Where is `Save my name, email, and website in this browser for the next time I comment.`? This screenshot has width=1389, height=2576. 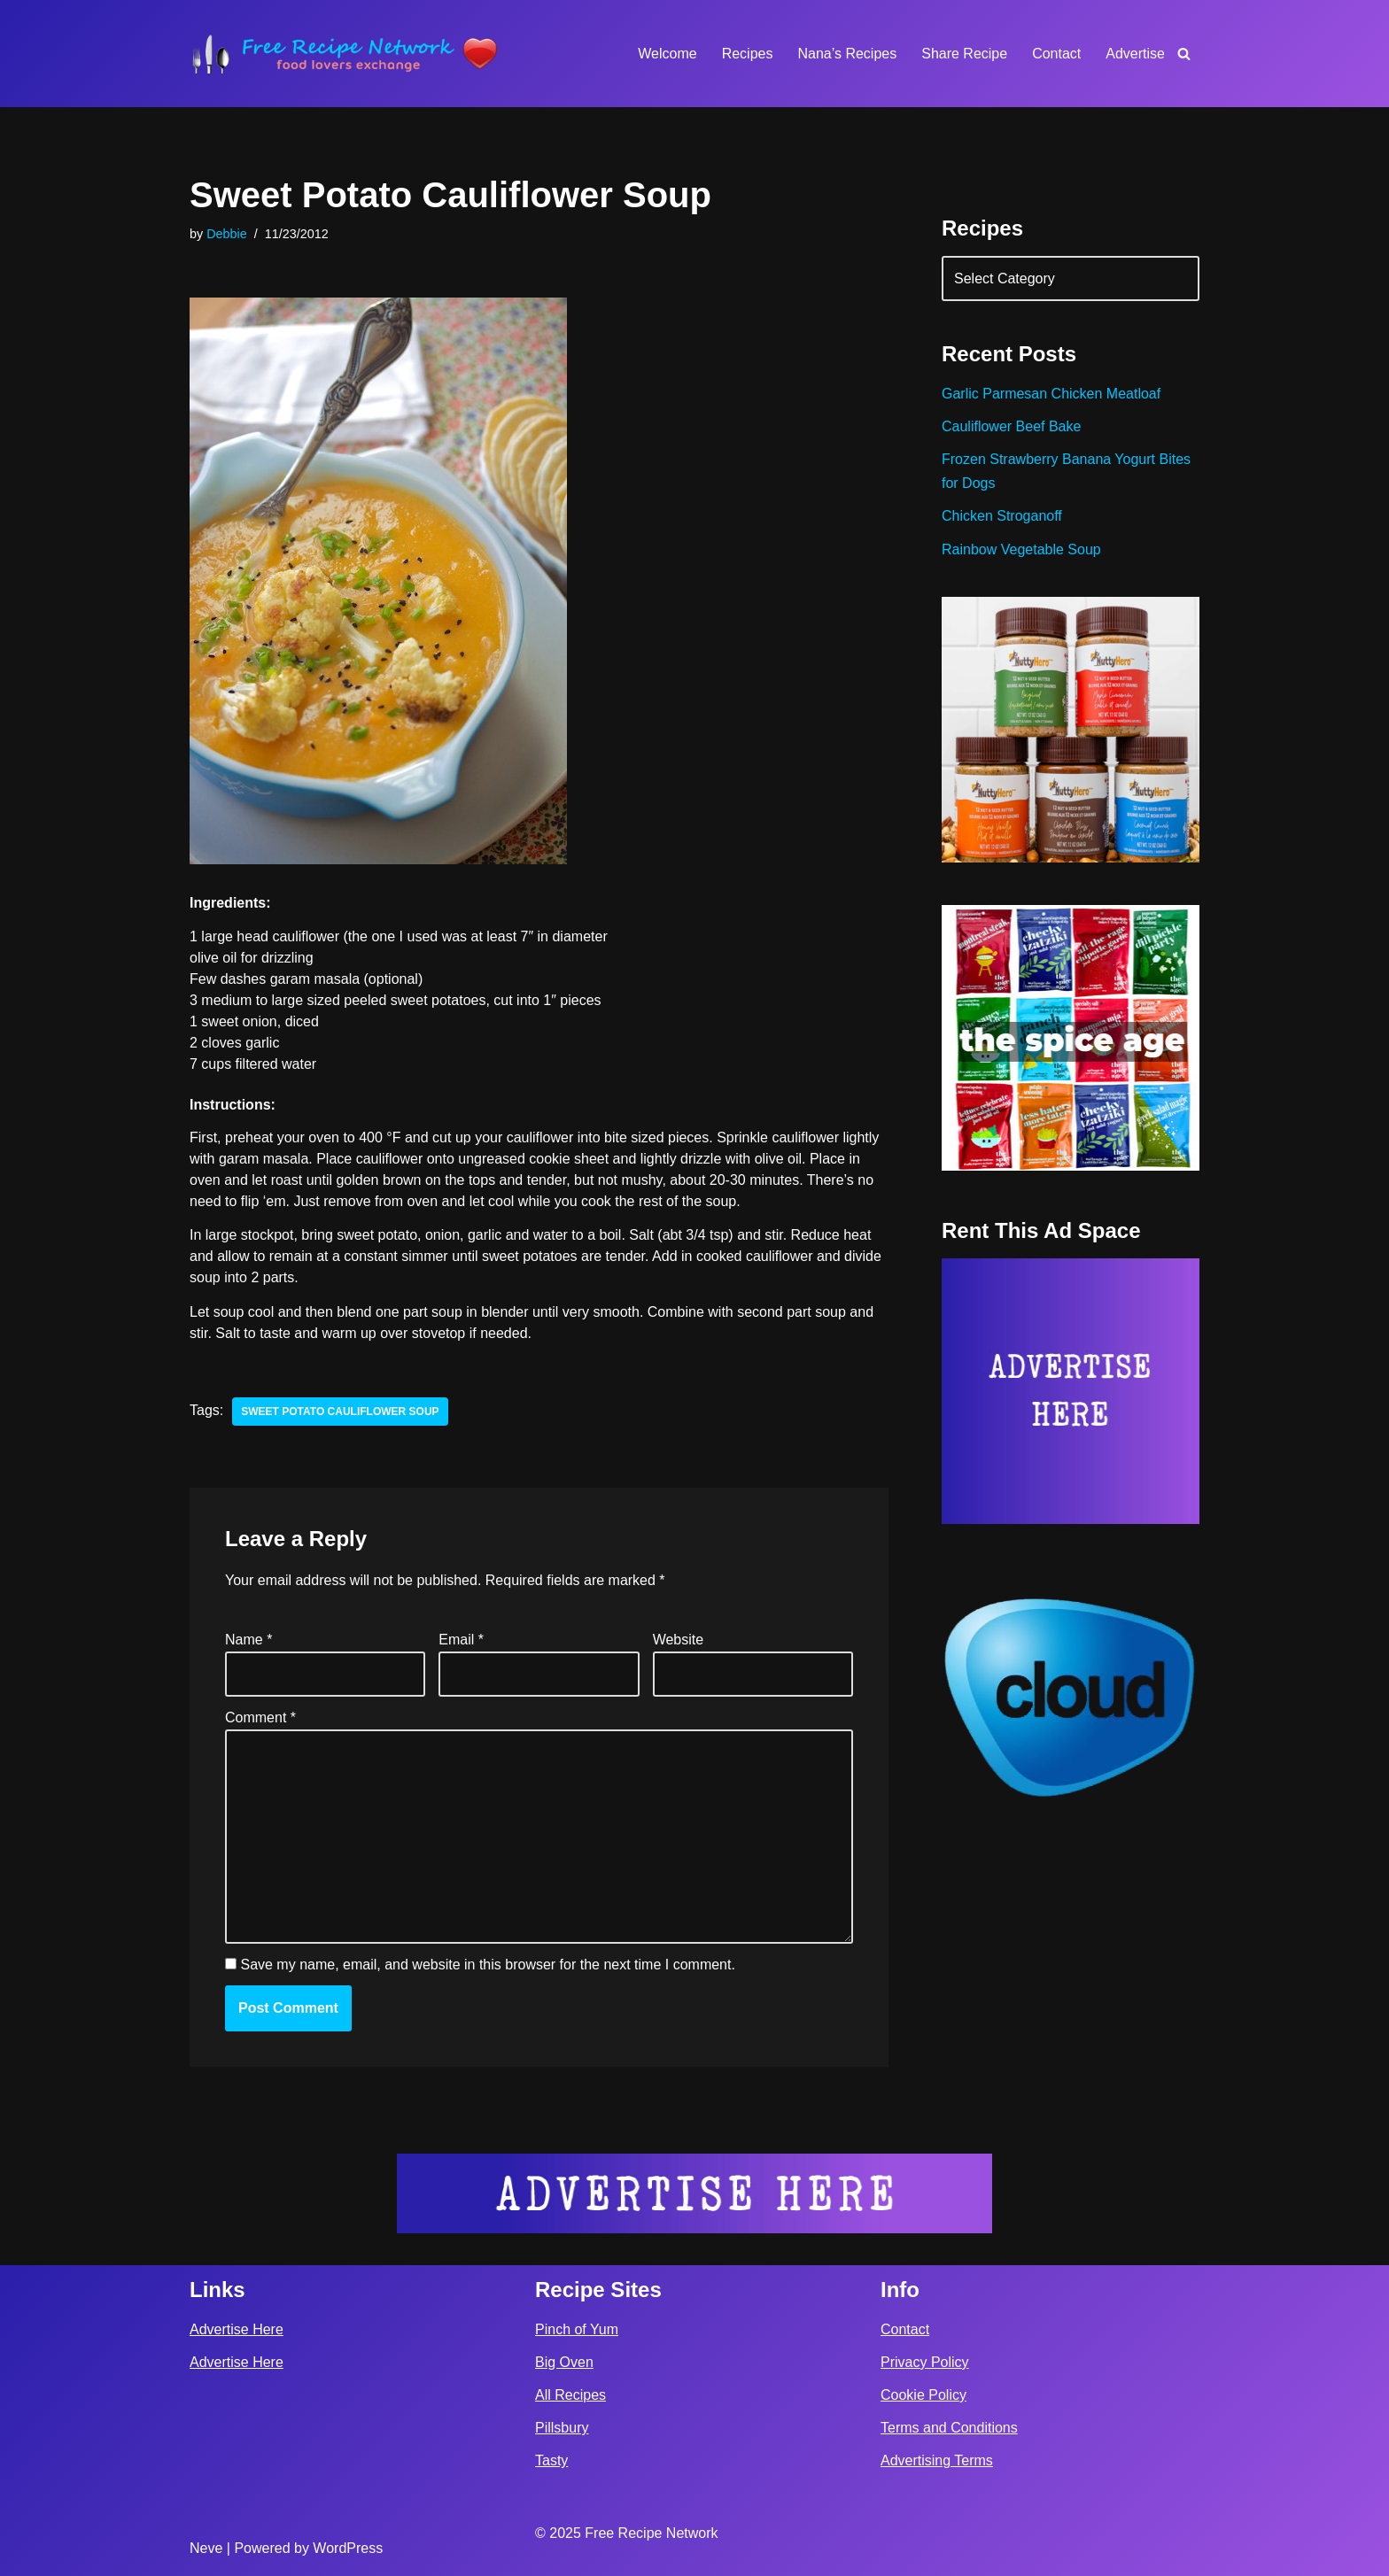
Save my name, email, and website in this browser for the next time I comment. is located at coordinates (487, 1964).